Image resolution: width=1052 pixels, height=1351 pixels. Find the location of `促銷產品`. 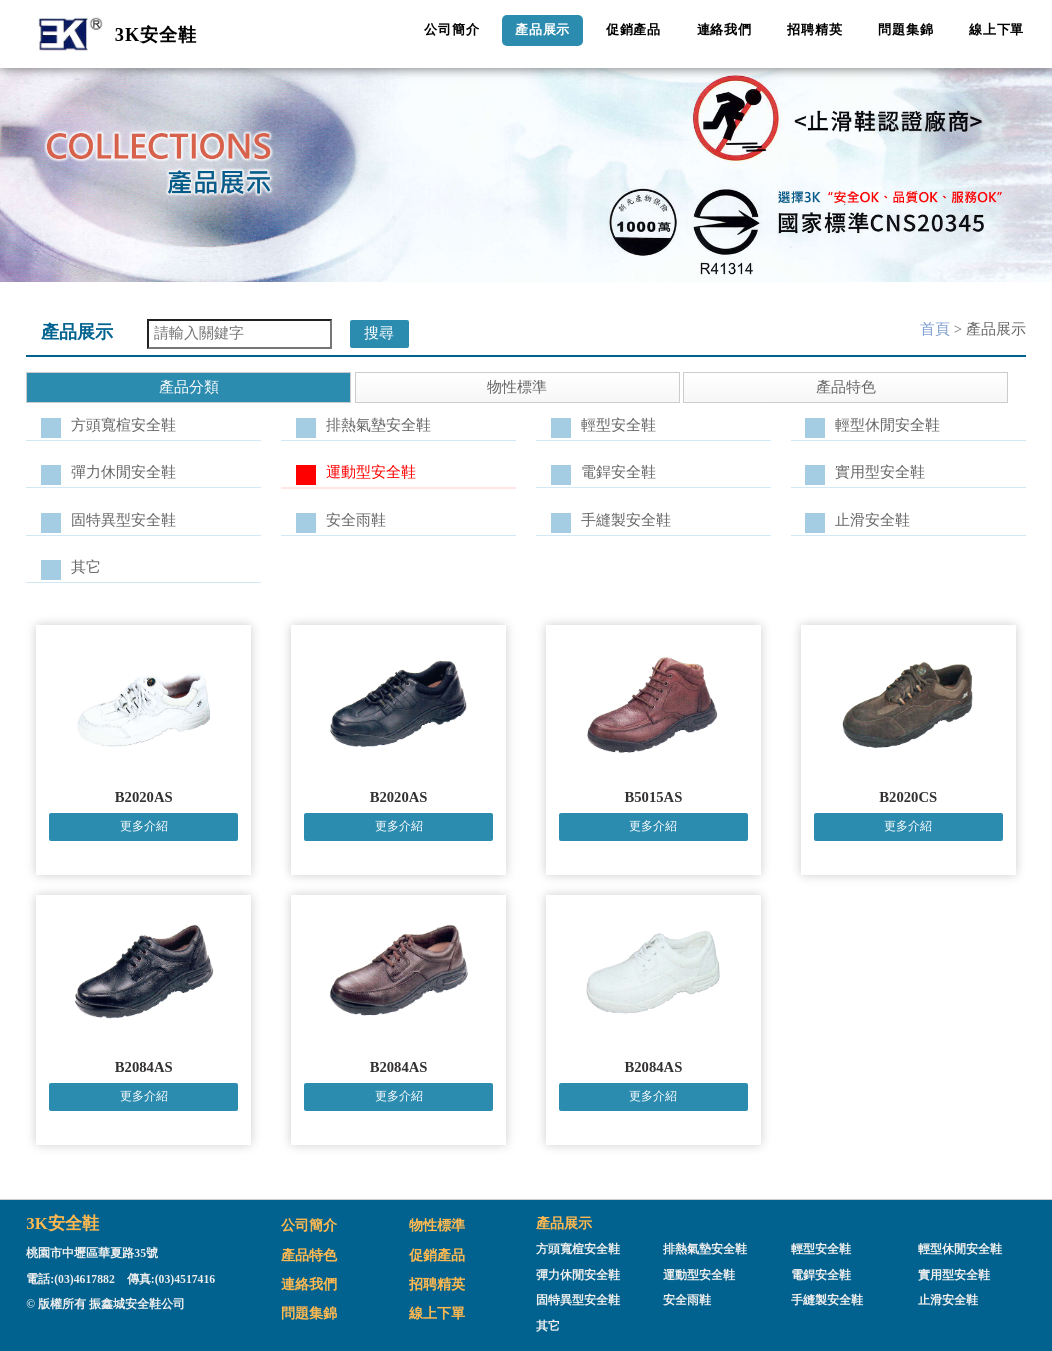

促銷產品 is located at coordinates (633, 29).